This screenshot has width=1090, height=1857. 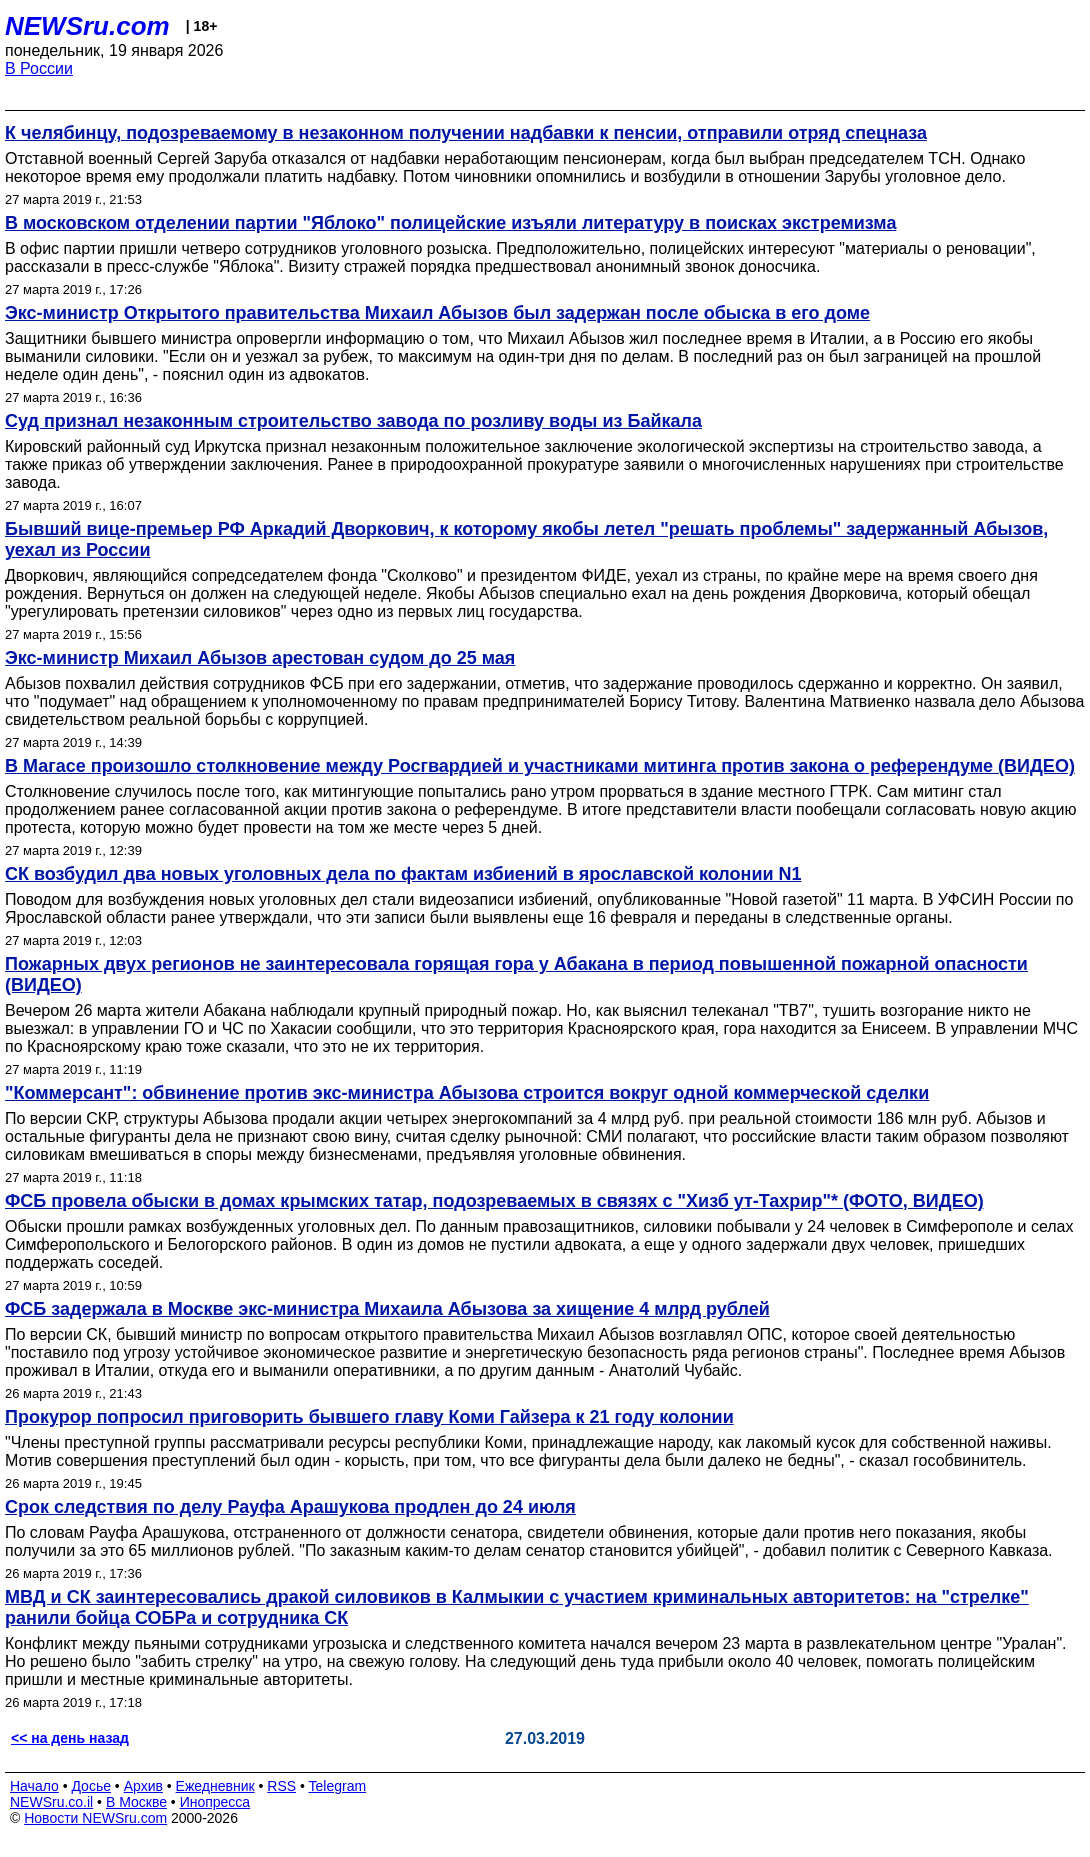 What do you see at coordinates (466, 133) in the screenshot?
I see `К челябинцу, подозреваемому в незаконном получении надбавки к пенсии, отправили отряд спецназа` at bounding box center [466, 133].